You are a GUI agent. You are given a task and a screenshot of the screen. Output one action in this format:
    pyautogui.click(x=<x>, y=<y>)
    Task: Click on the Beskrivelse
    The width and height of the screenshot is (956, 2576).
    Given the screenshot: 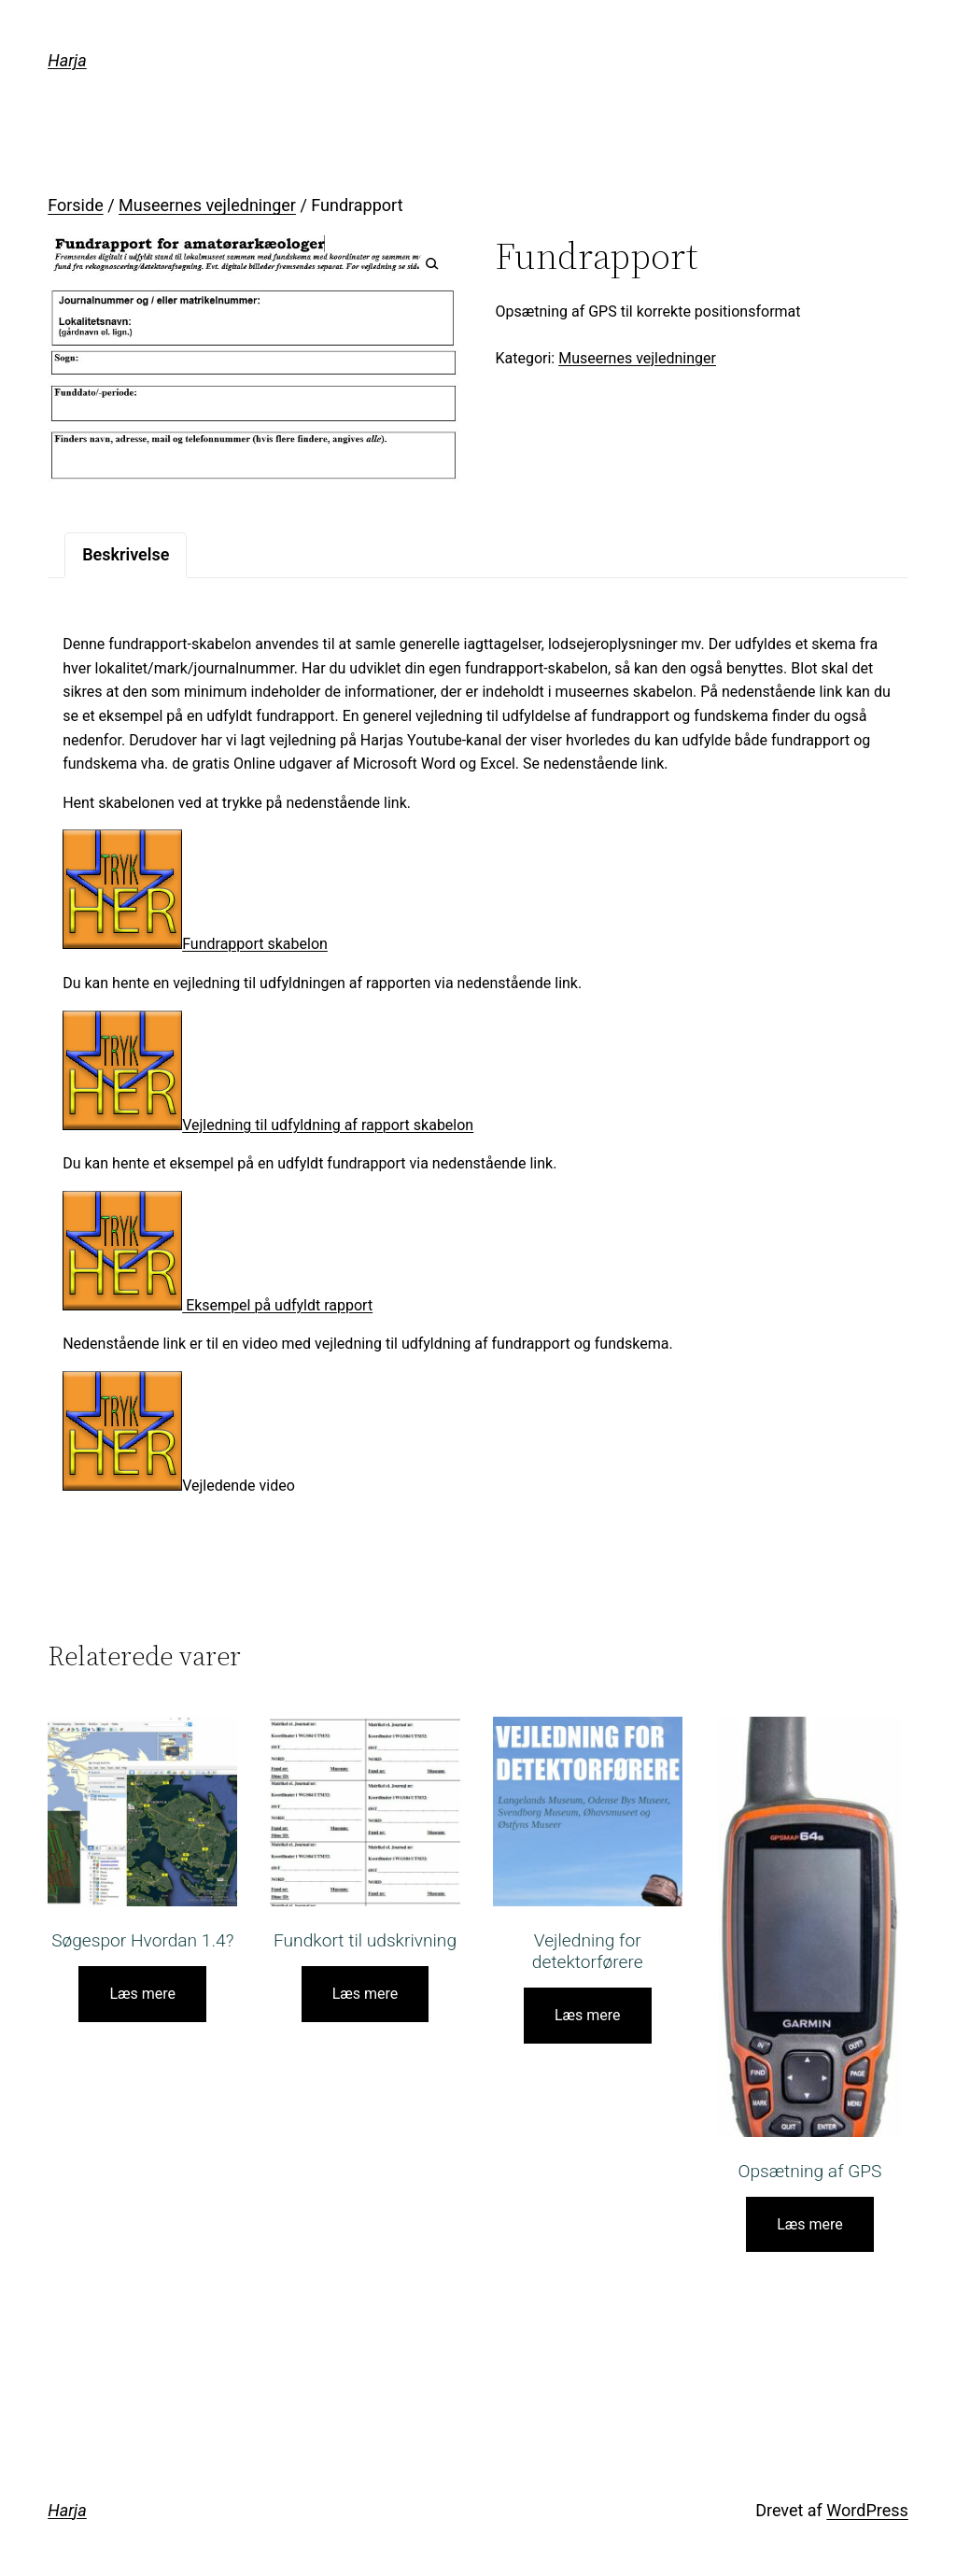 What is the action you would take?
    pyautogui.click(x=125, y=554)
    